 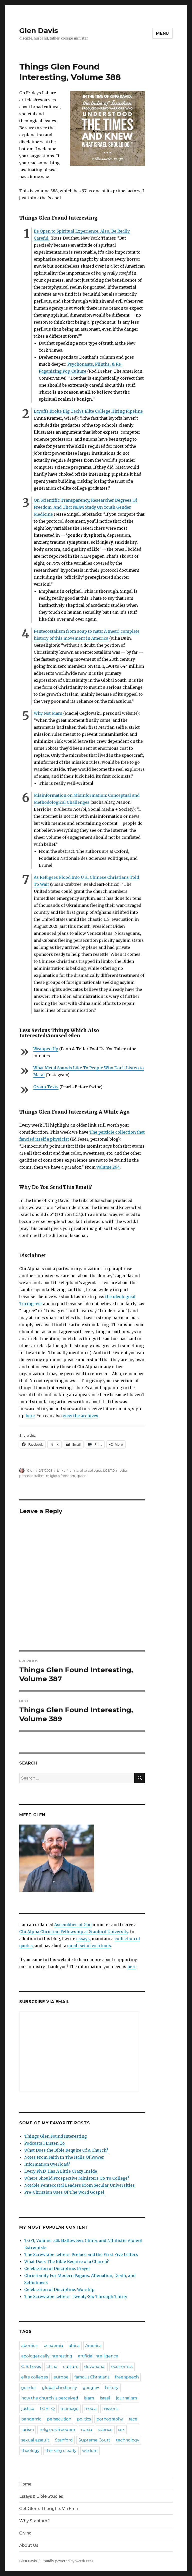 I want to click on journalism, so click(x=126, y=2398).